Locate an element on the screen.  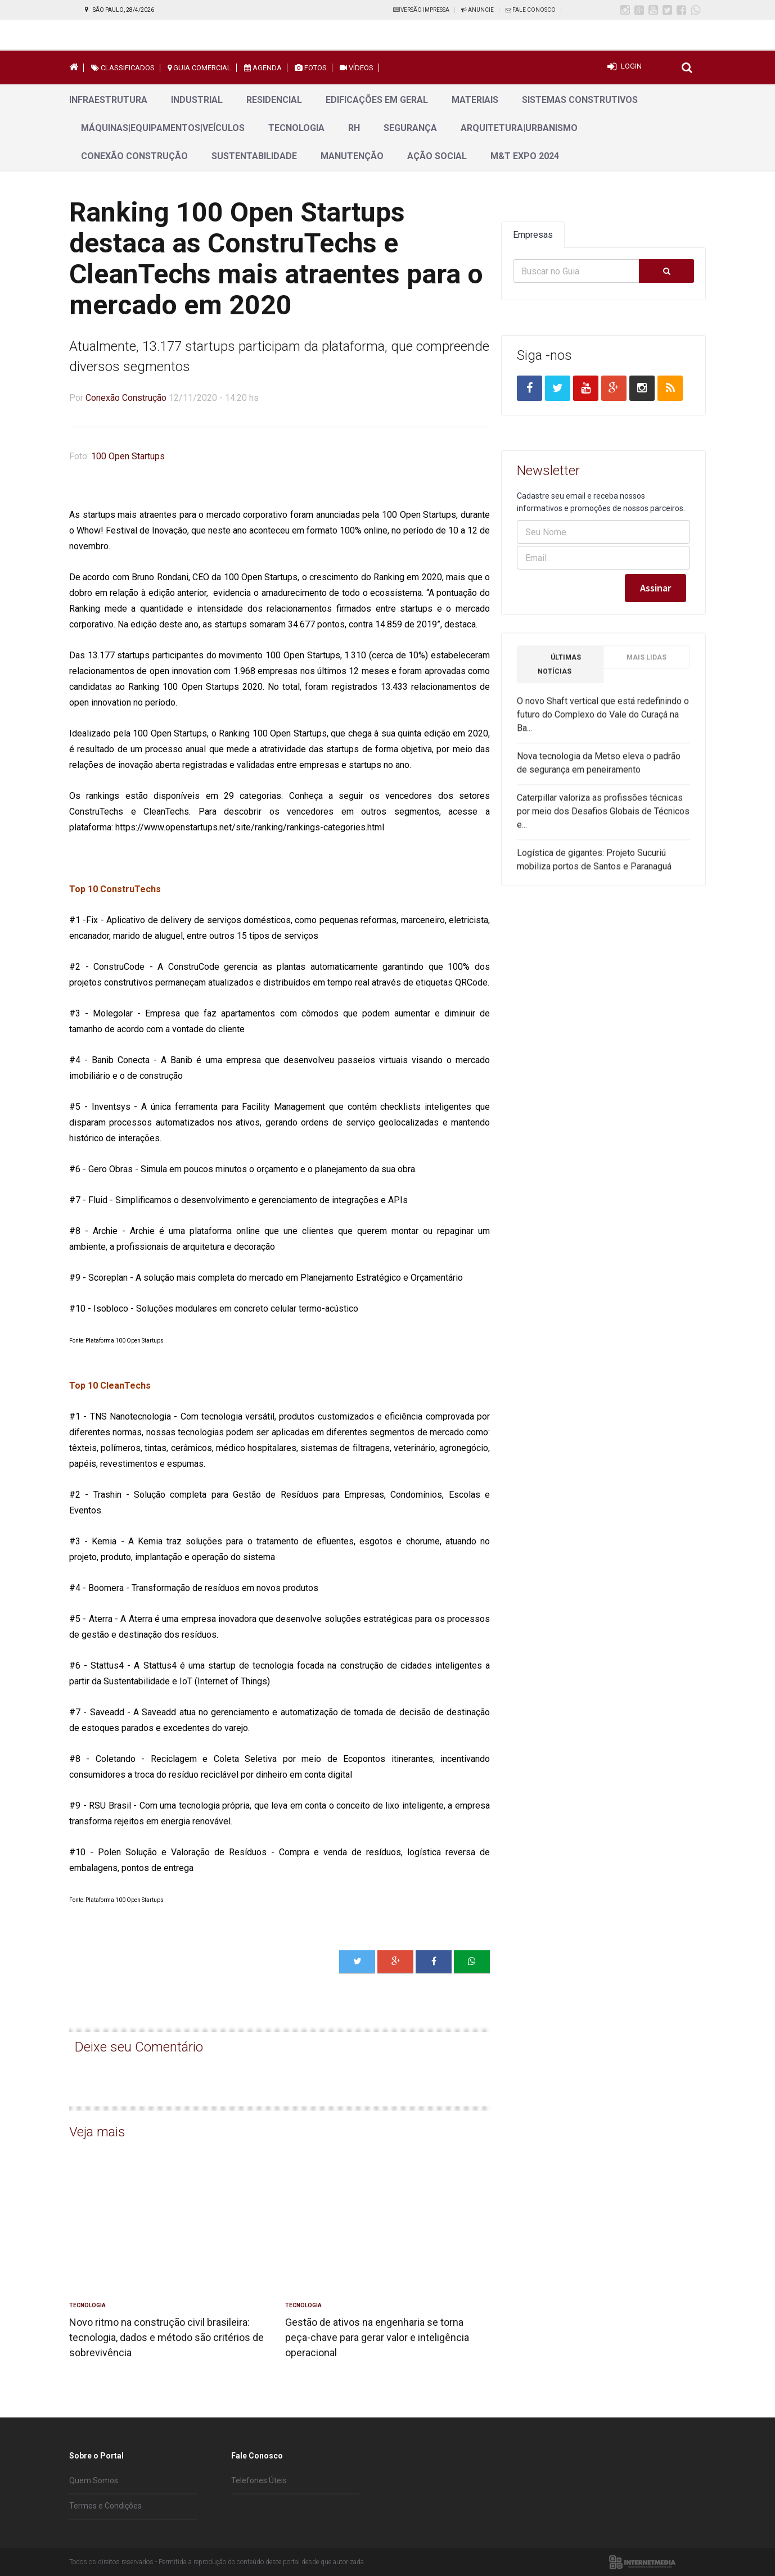
Fale Conosco is located at coordinates (531, 10).